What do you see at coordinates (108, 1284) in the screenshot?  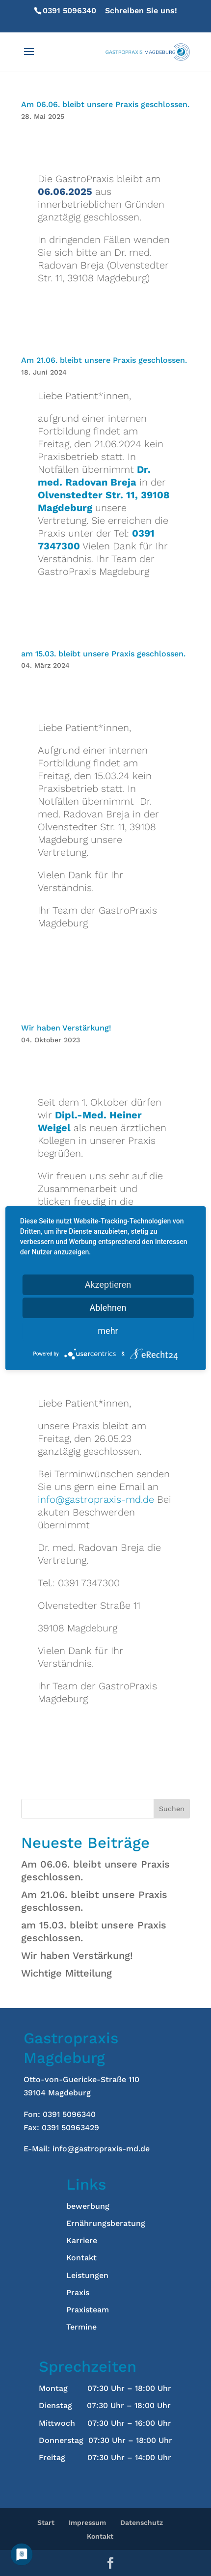 I see `Akzeptieren` at bounding box center [108, 1284].